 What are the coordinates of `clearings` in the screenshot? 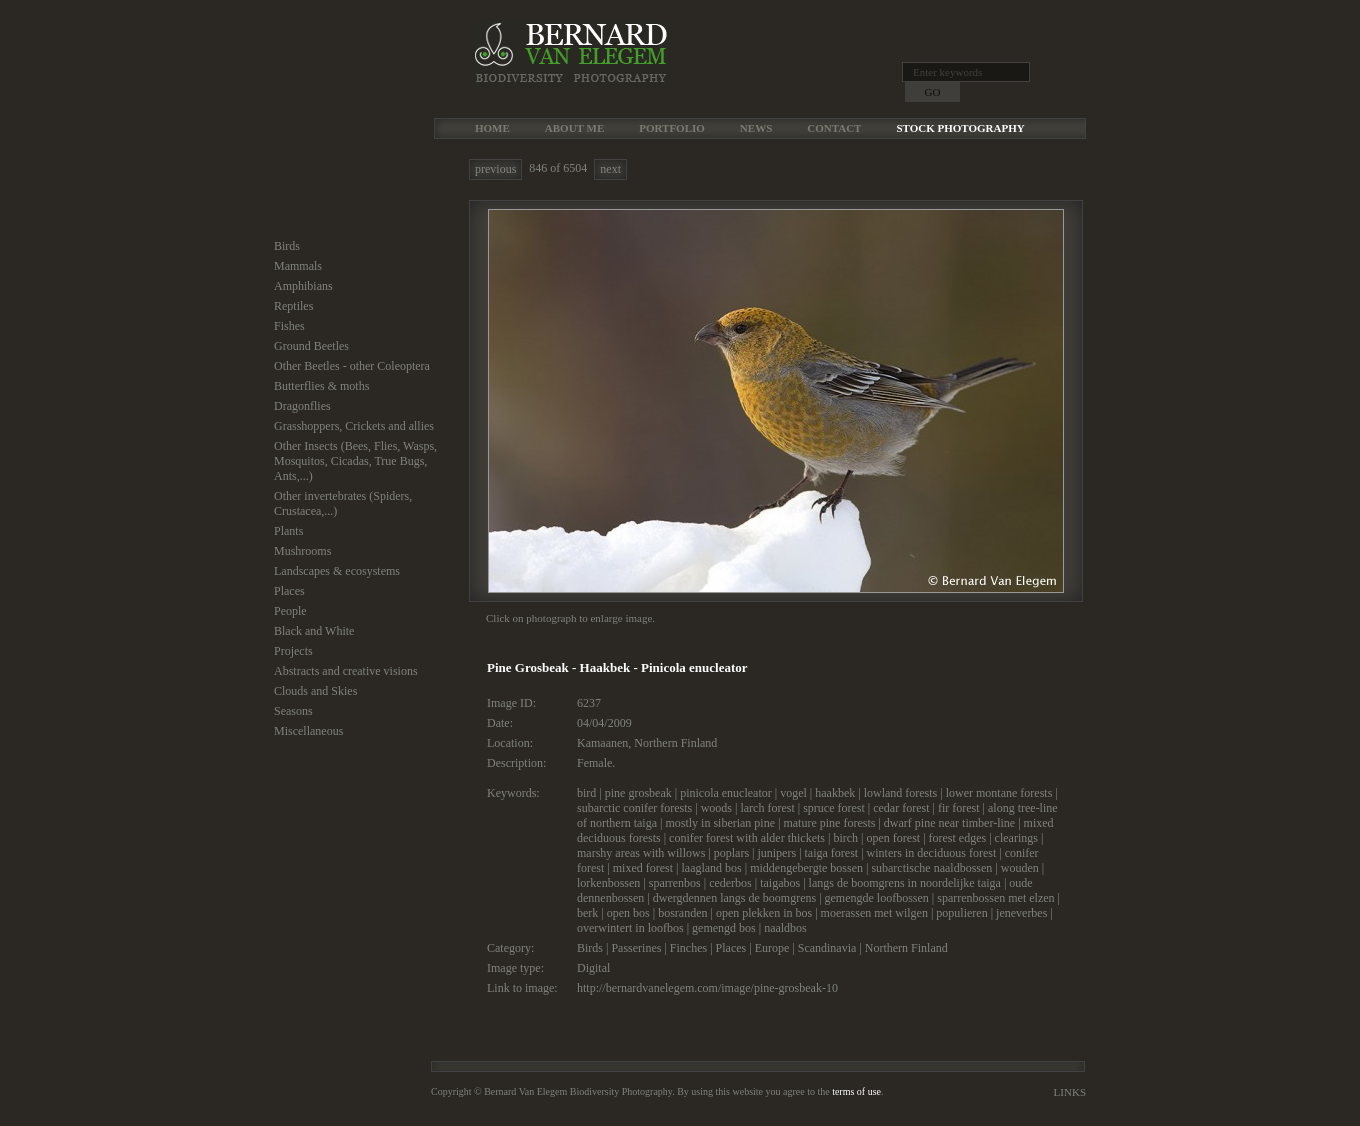 It's located at (1016, 838).